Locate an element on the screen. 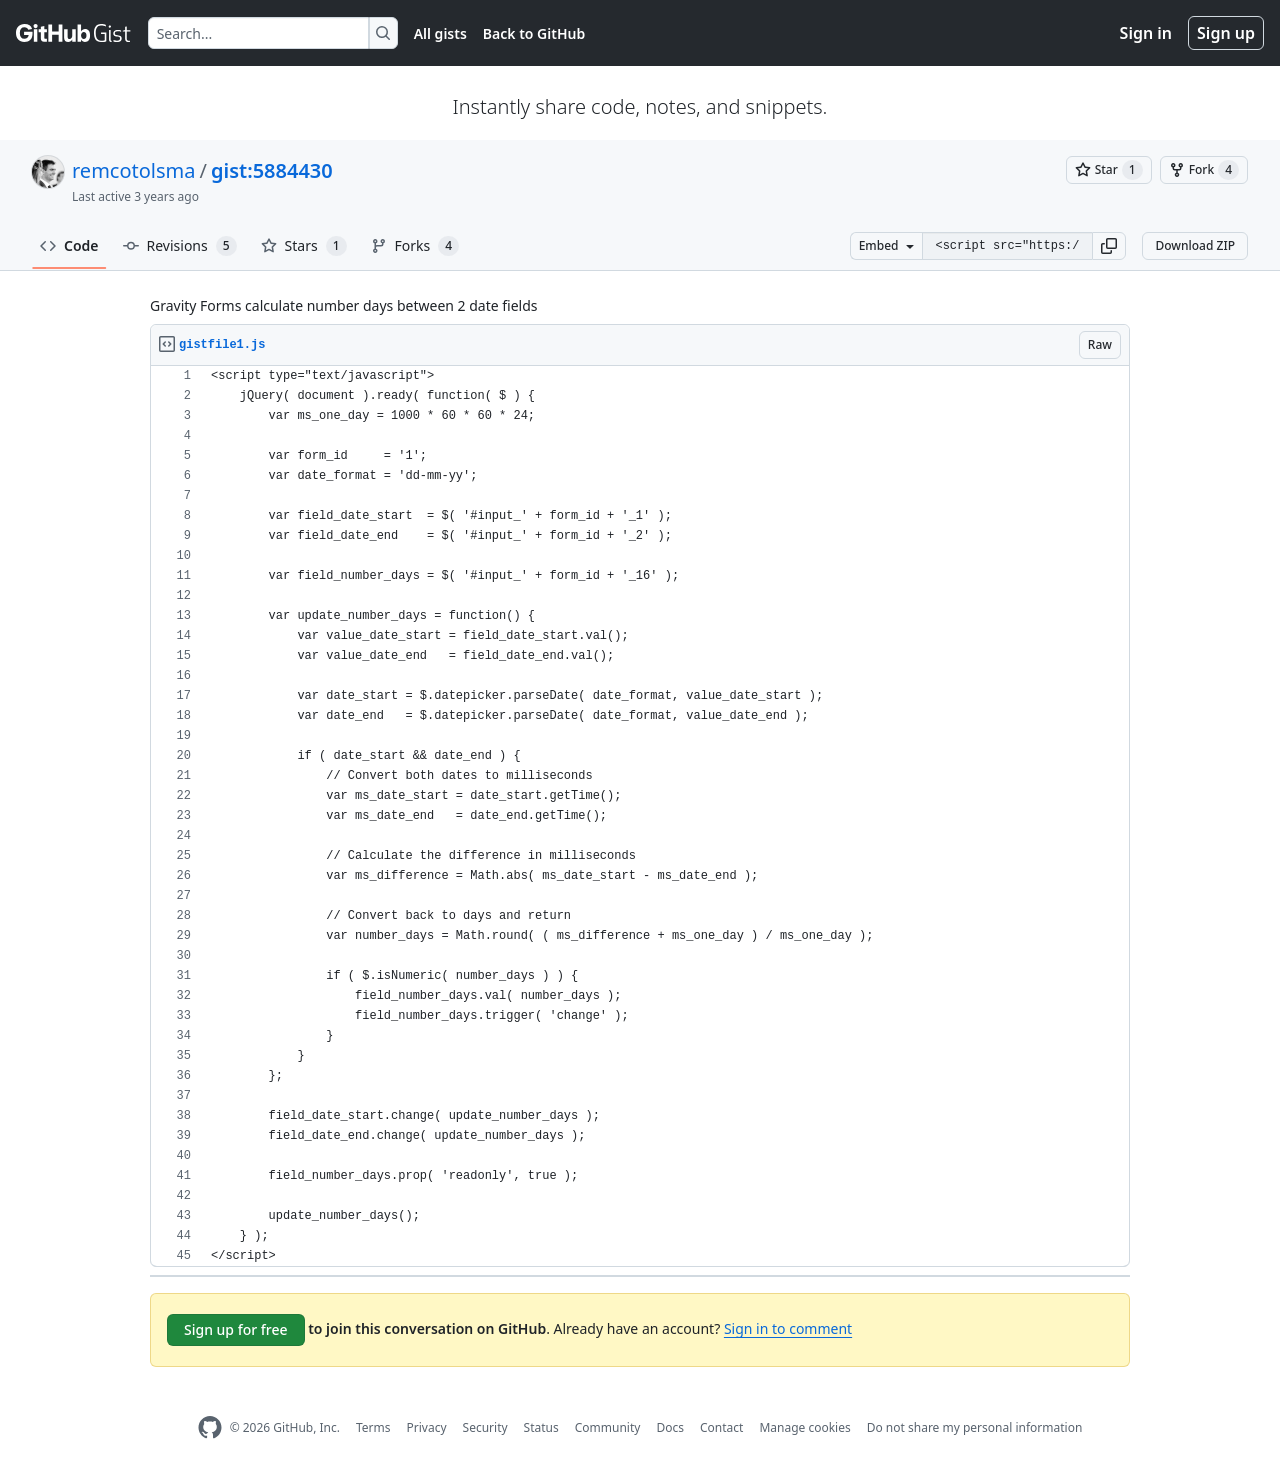 The image size is (1280, 1480). [button] is located at coordinates (1109, 246).